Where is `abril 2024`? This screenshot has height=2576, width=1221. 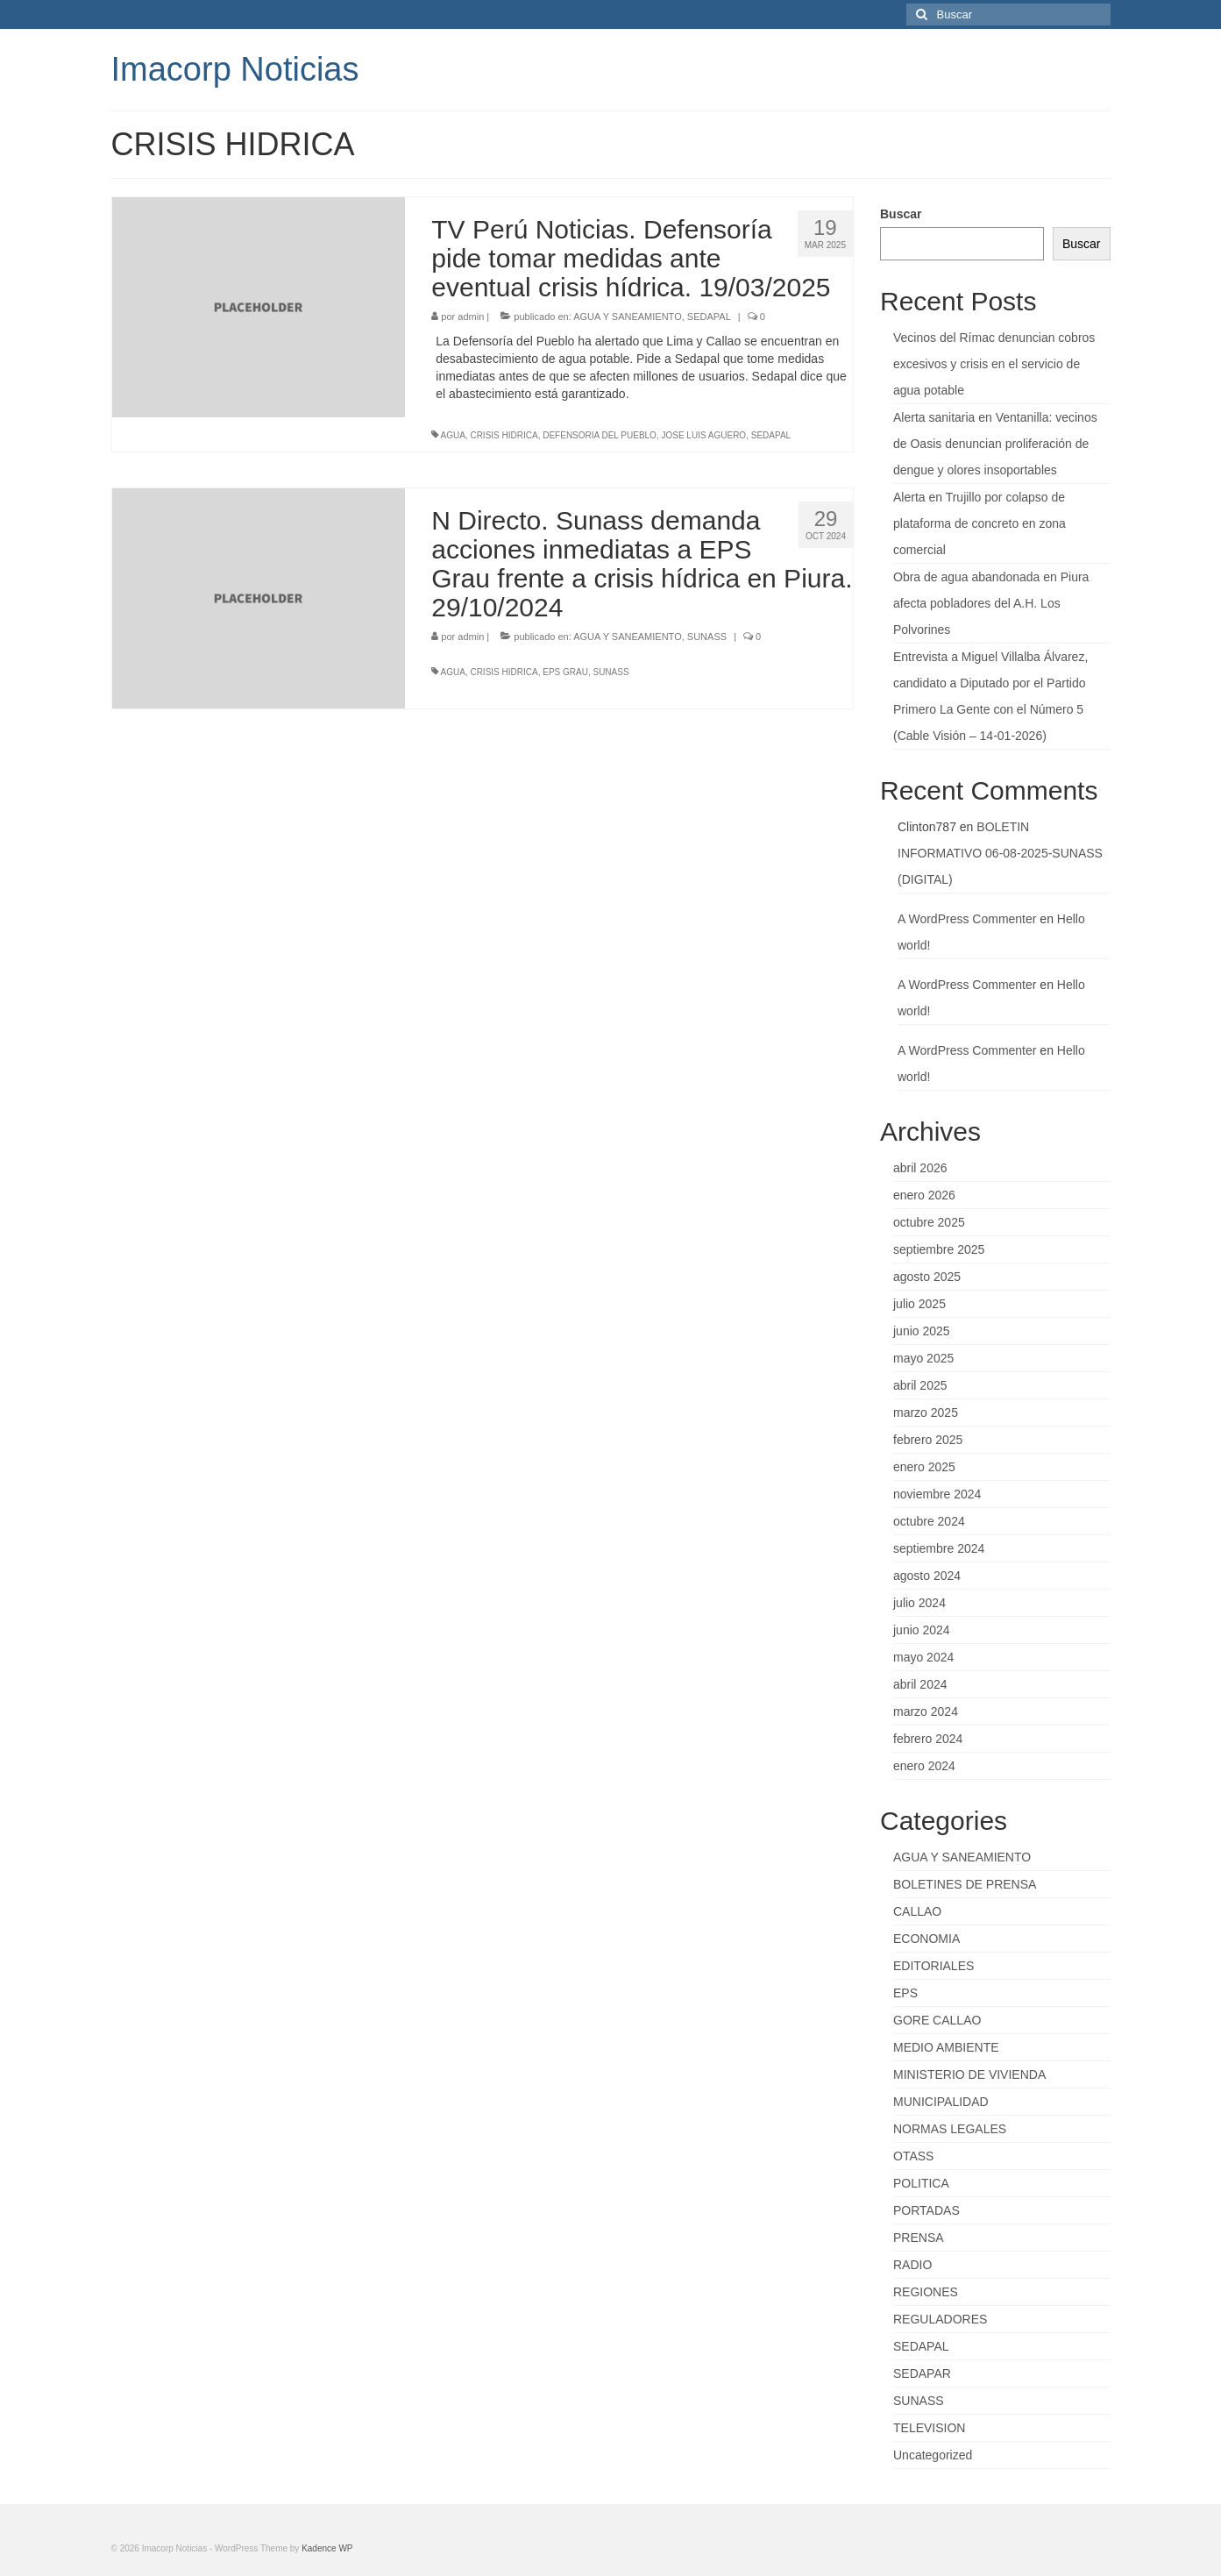
abril 2024 is located at coordinates (920, 1684).